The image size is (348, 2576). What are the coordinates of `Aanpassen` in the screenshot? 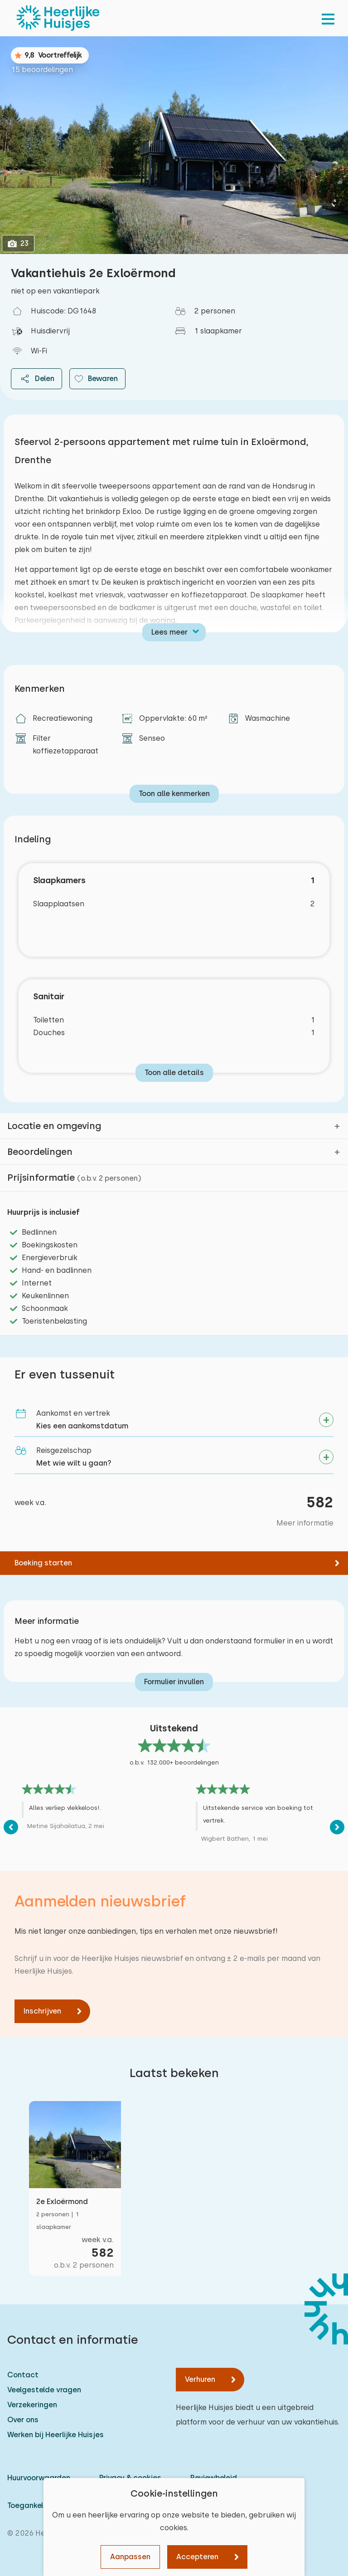 It's located at (130, 2556).